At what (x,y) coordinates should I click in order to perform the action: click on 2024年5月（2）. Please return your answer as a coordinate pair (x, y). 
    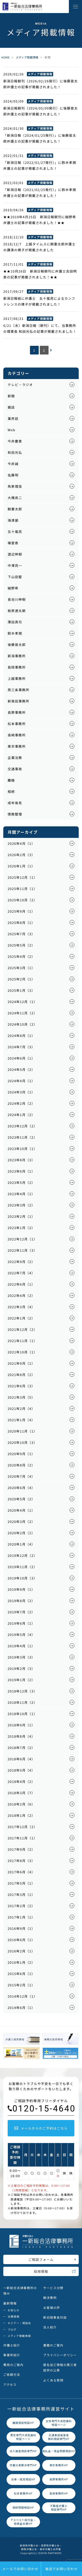
    Looking at the image, I should click on (21, 1069).